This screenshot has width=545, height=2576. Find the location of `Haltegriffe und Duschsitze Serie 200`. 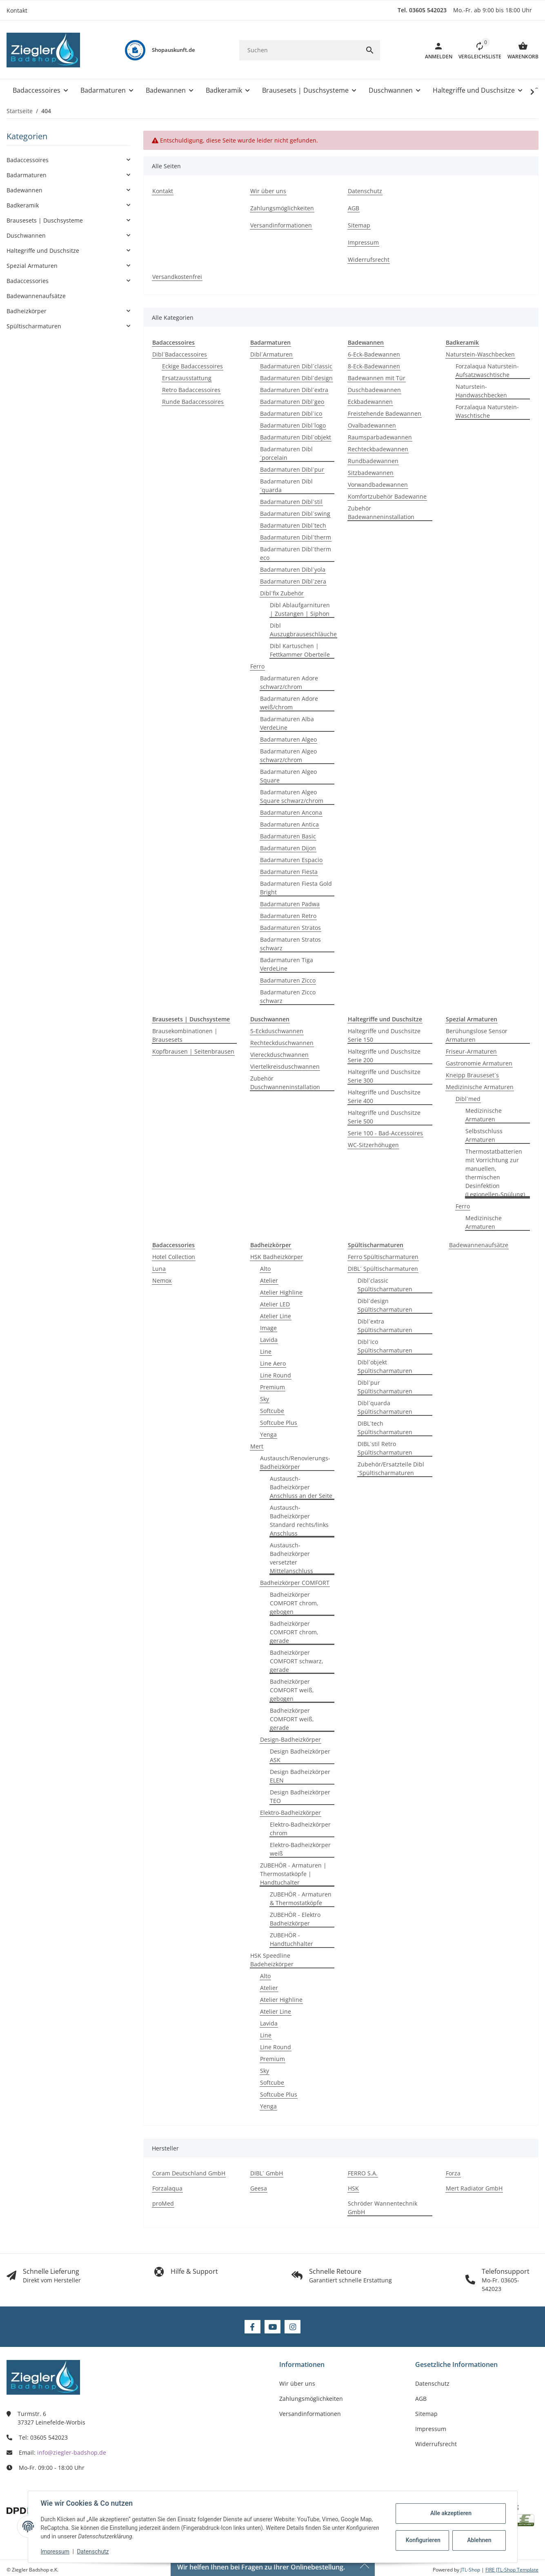

Haltegriffe und Duschsitze Serie 200 is located at coordinates (384, 1055).